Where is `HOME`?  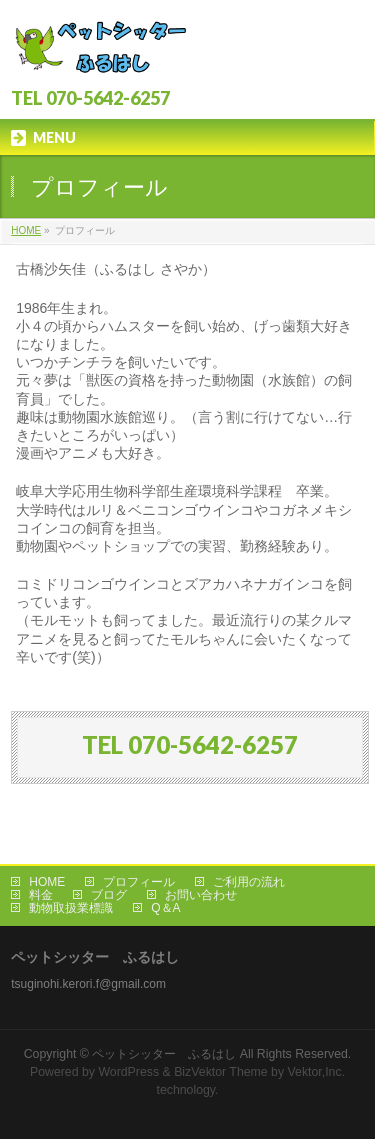
HOME is located at coordinates (26, 230).